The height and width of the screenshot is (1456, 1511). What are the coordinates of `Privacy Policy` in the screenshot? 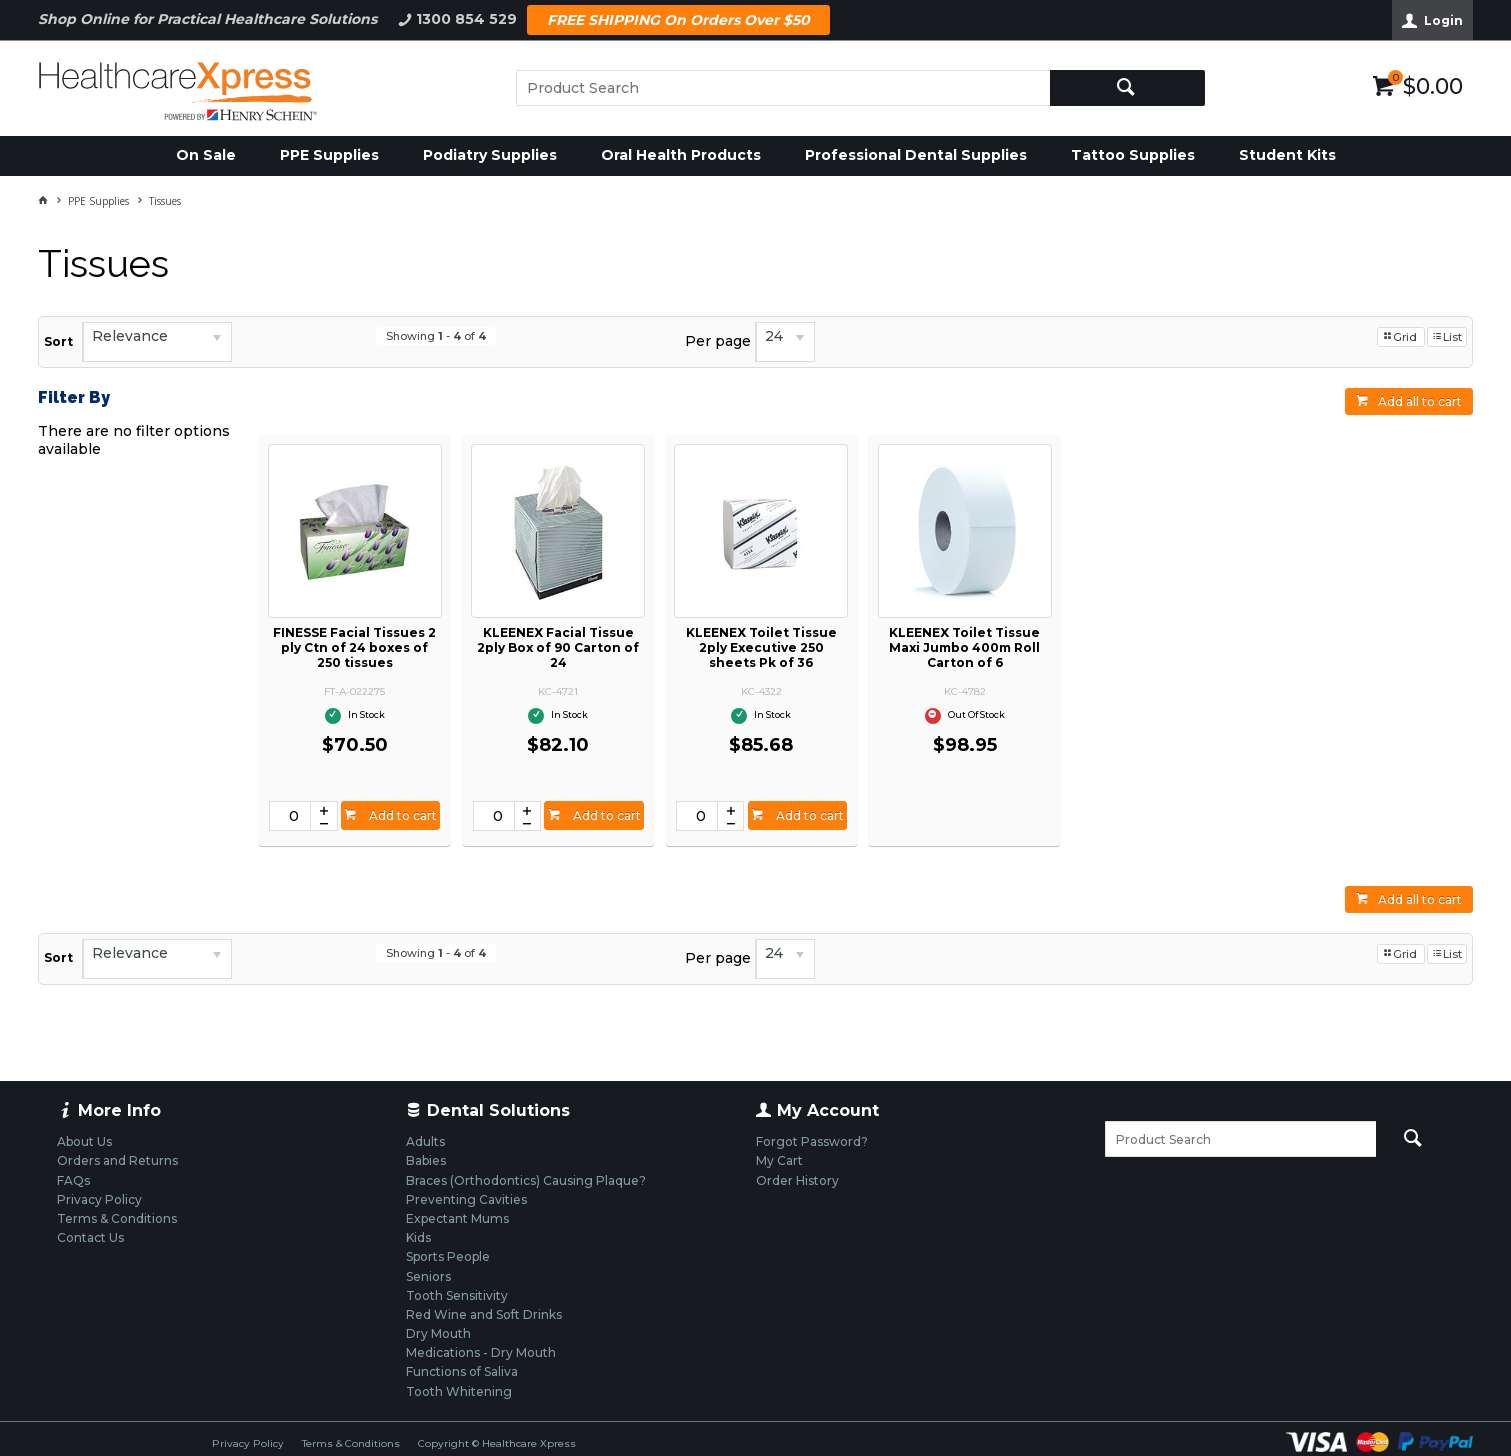 It's located at (248, 1443).